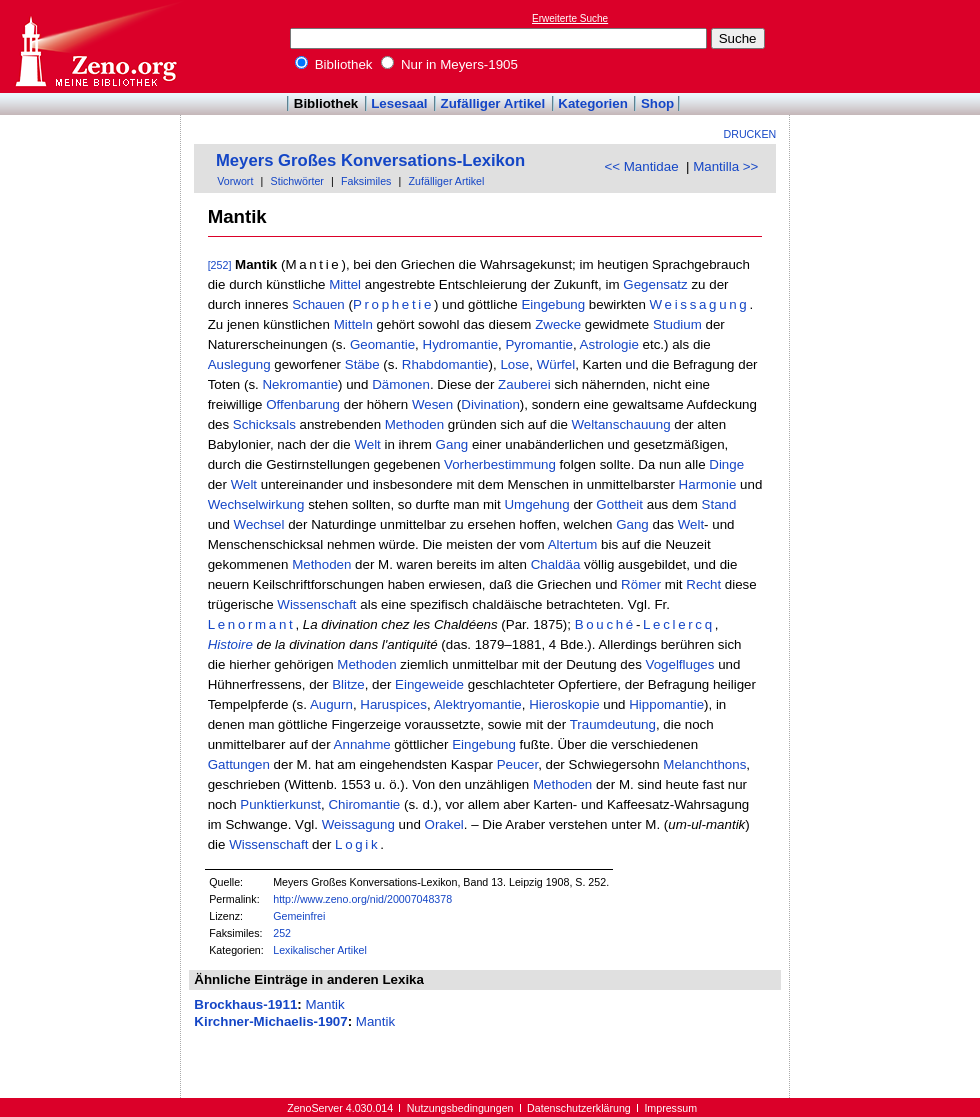 This screenshot has height=1117, width=980. What do you see at coordinates (556, 364) in the screenshot?
I see `Würfel` at bounding box center [556, 364].